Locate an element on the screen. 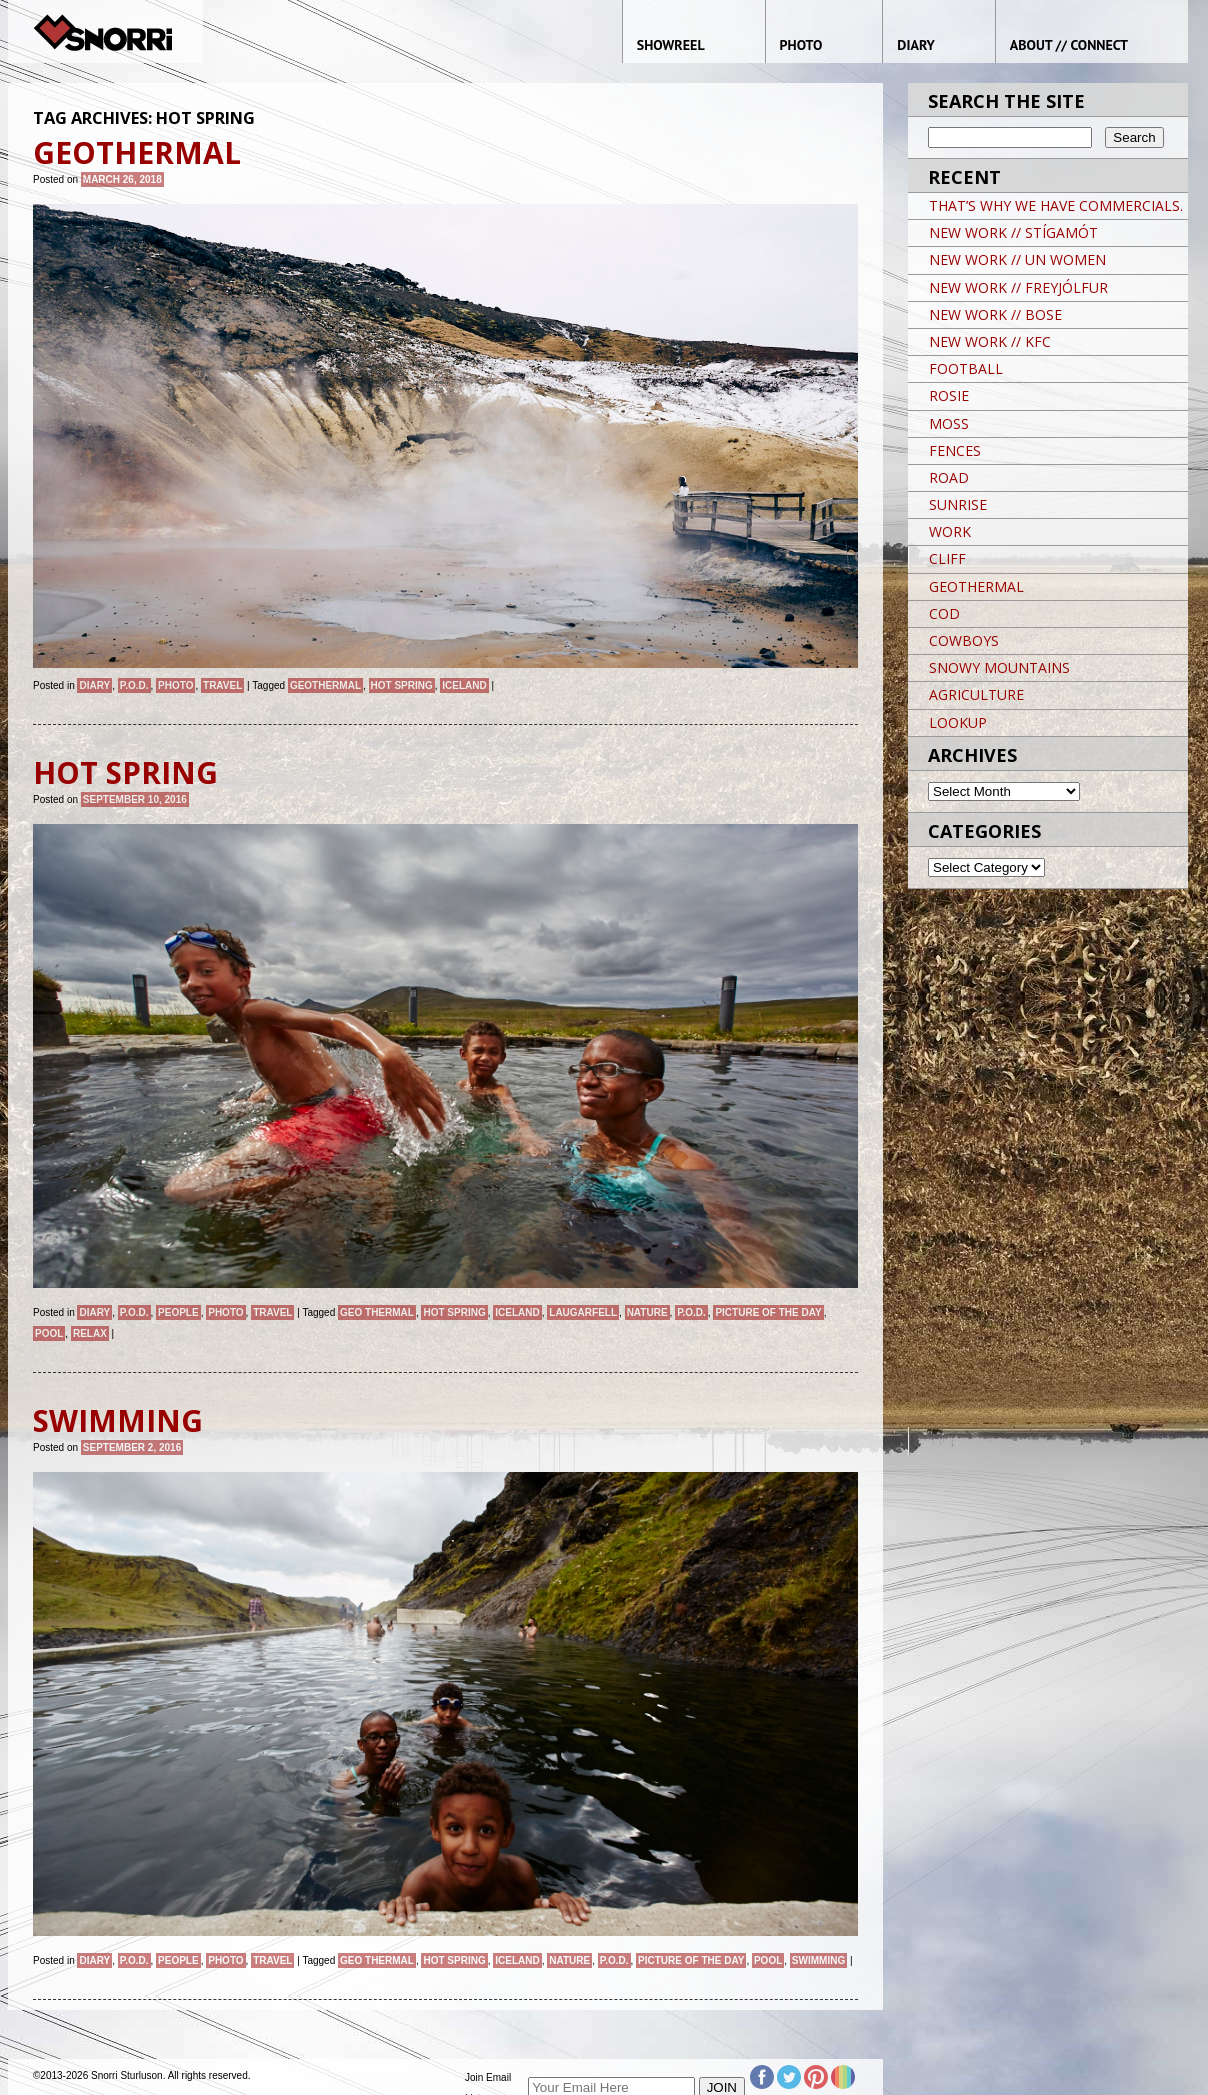  POOL is located at coordinates (49, 1333).